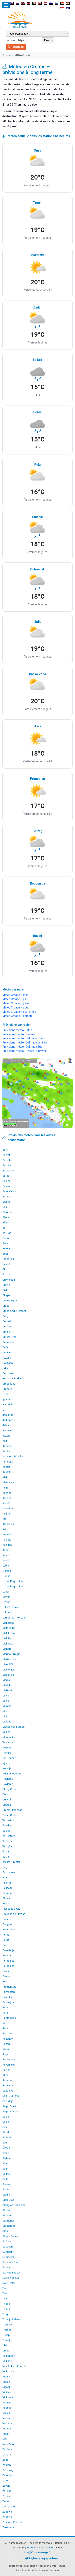 The width and height of the screenshot is (75, 2576). What do you see at coordinates (5, 1716) in the screenshot?
I see `Mljet` at bounding box center [5, 1716].